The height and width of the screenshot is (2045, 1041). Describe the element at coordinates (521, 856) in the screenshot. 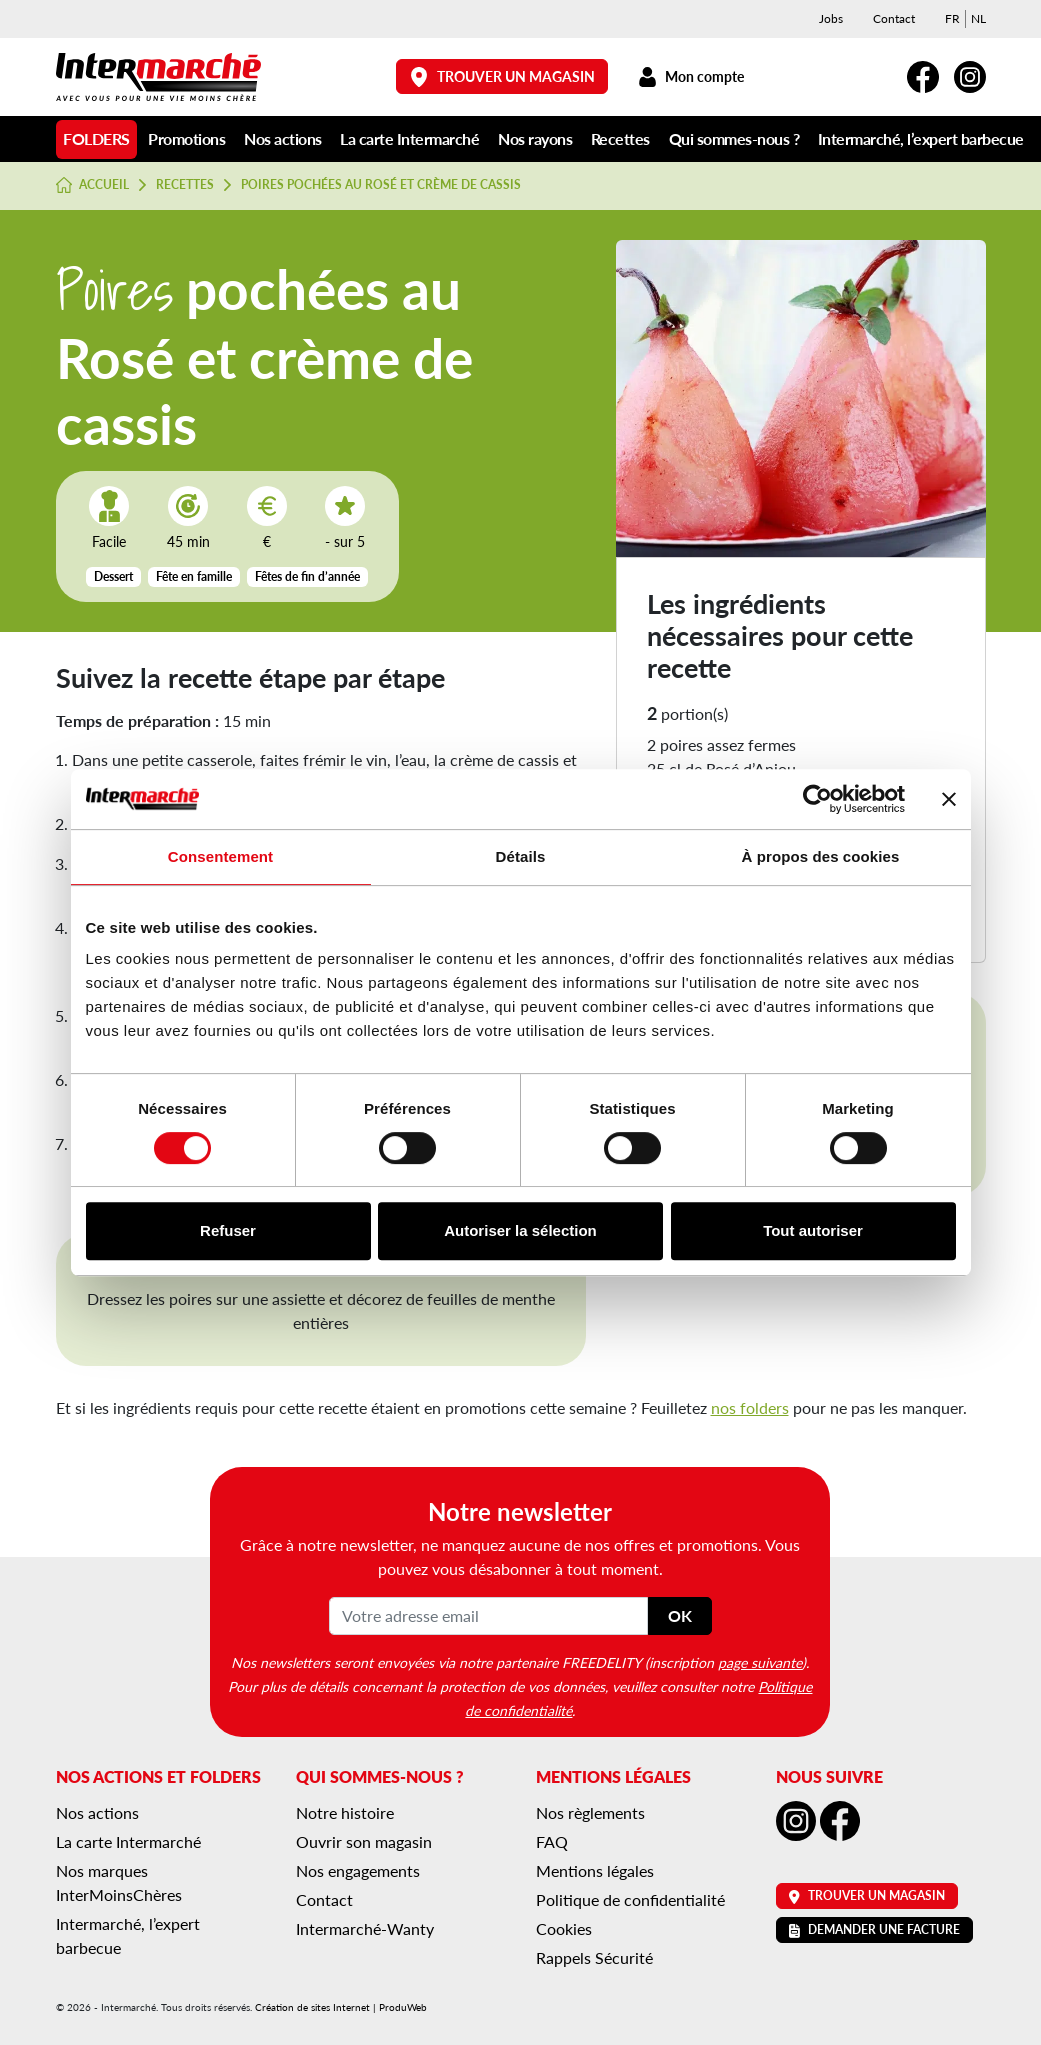

I see `Détails [tab]` at that location.